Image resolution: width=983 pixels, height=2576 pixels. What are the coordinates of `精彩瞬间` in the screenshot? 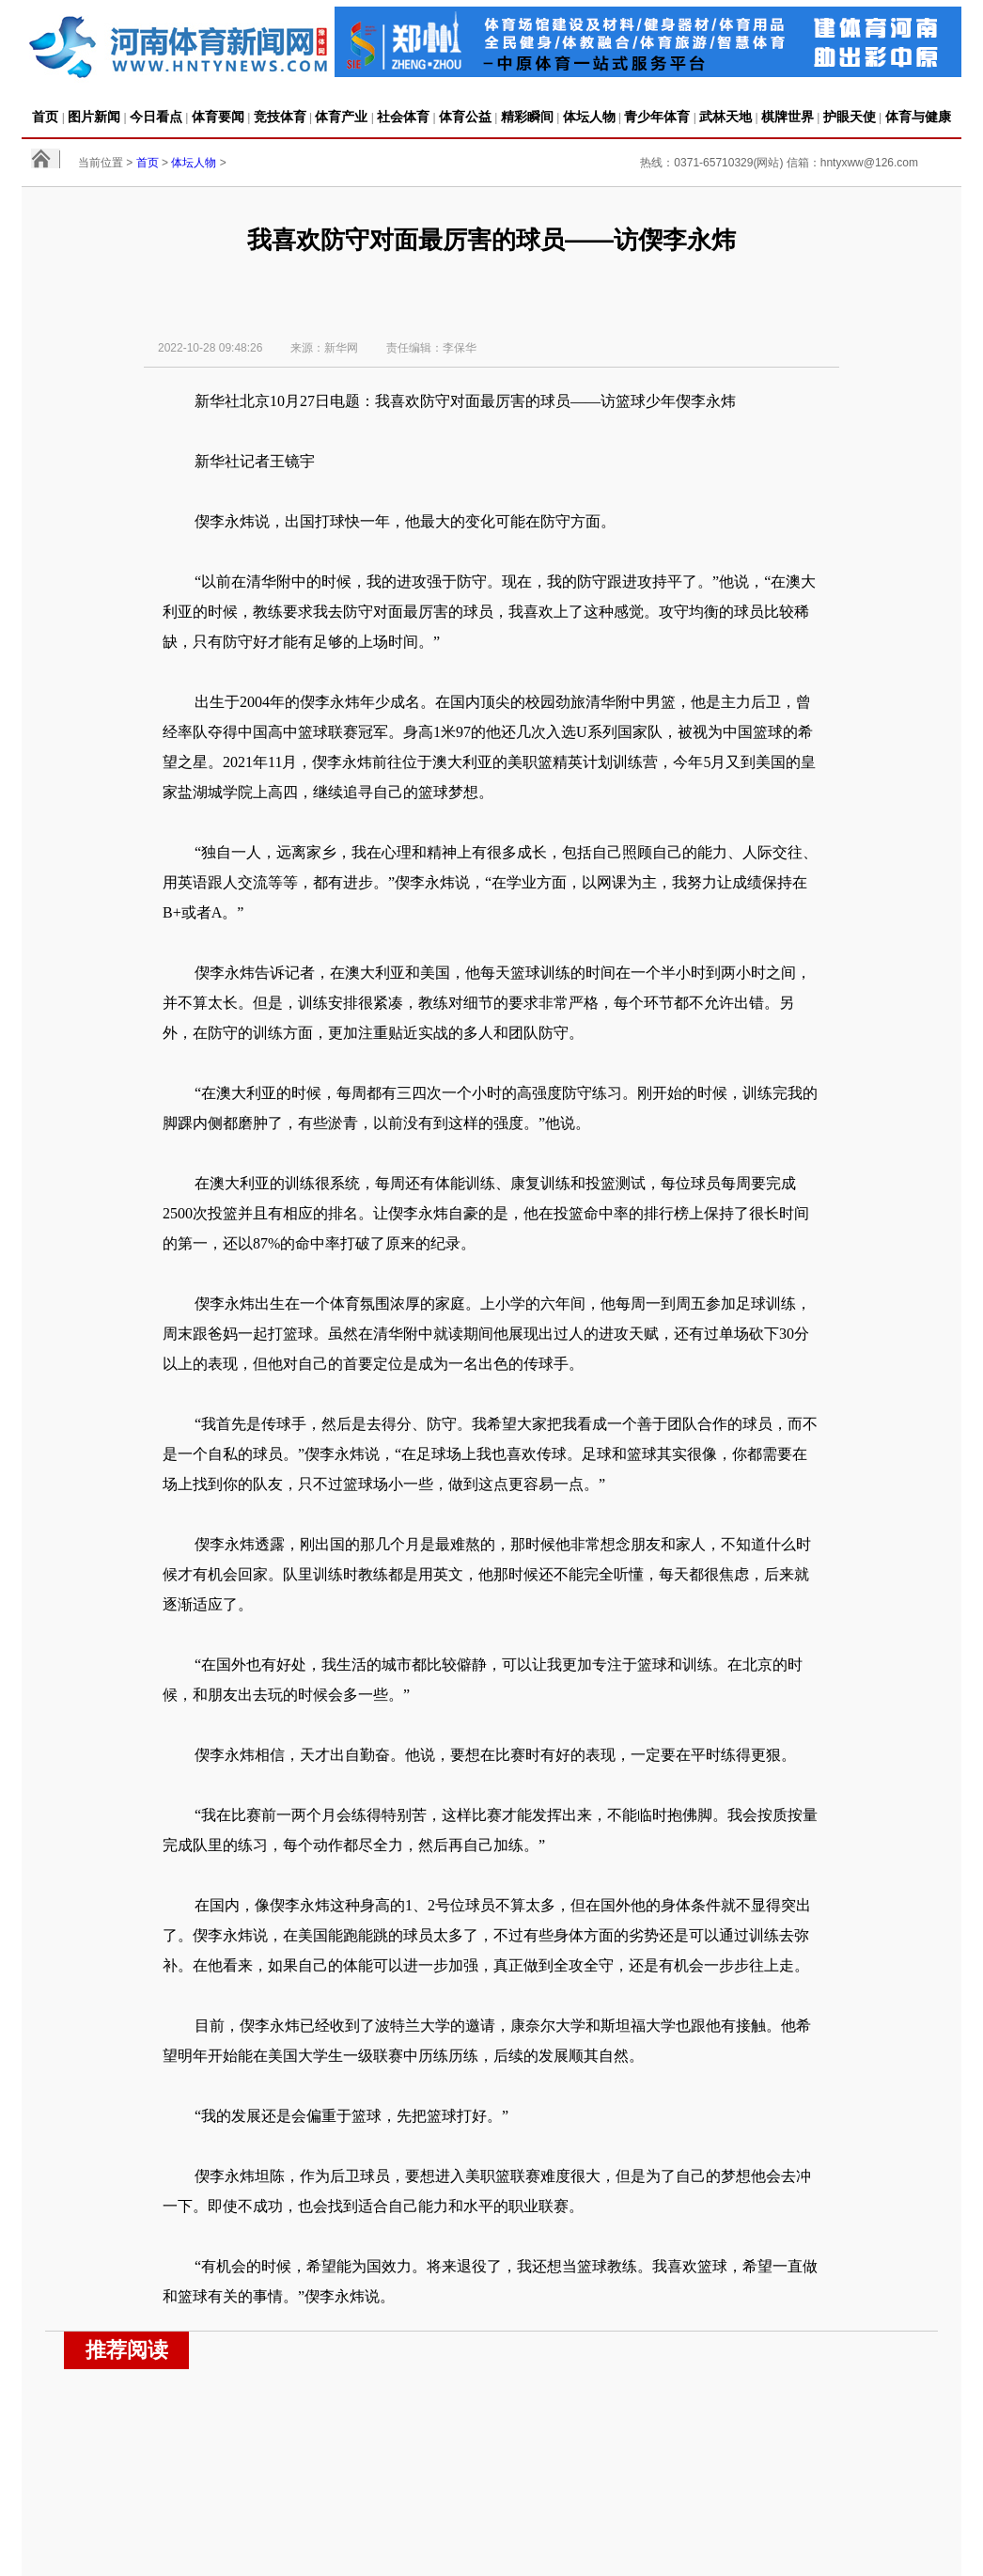 It's located at (527, 116).